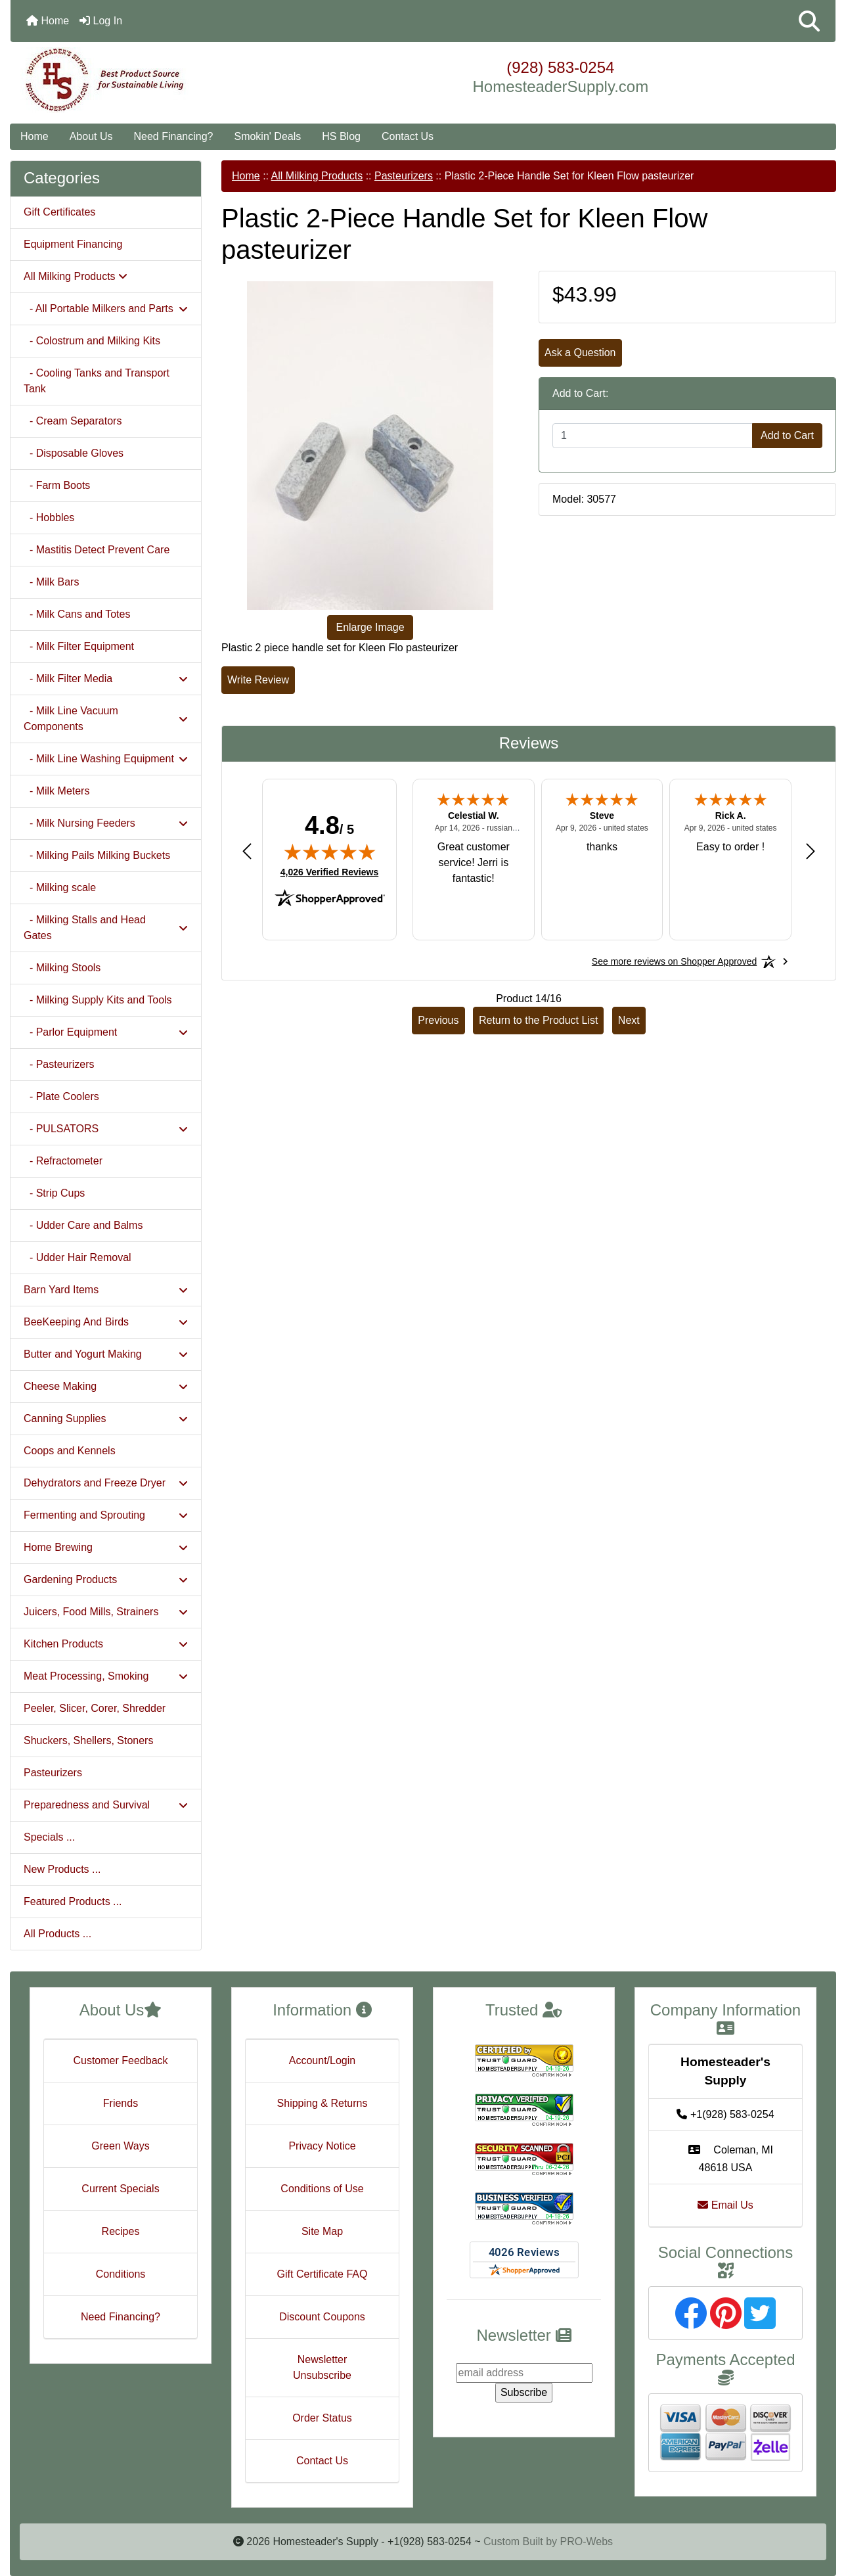 This screenshot has width=846, height=2576. I want to click on [button], so click(809, 21).